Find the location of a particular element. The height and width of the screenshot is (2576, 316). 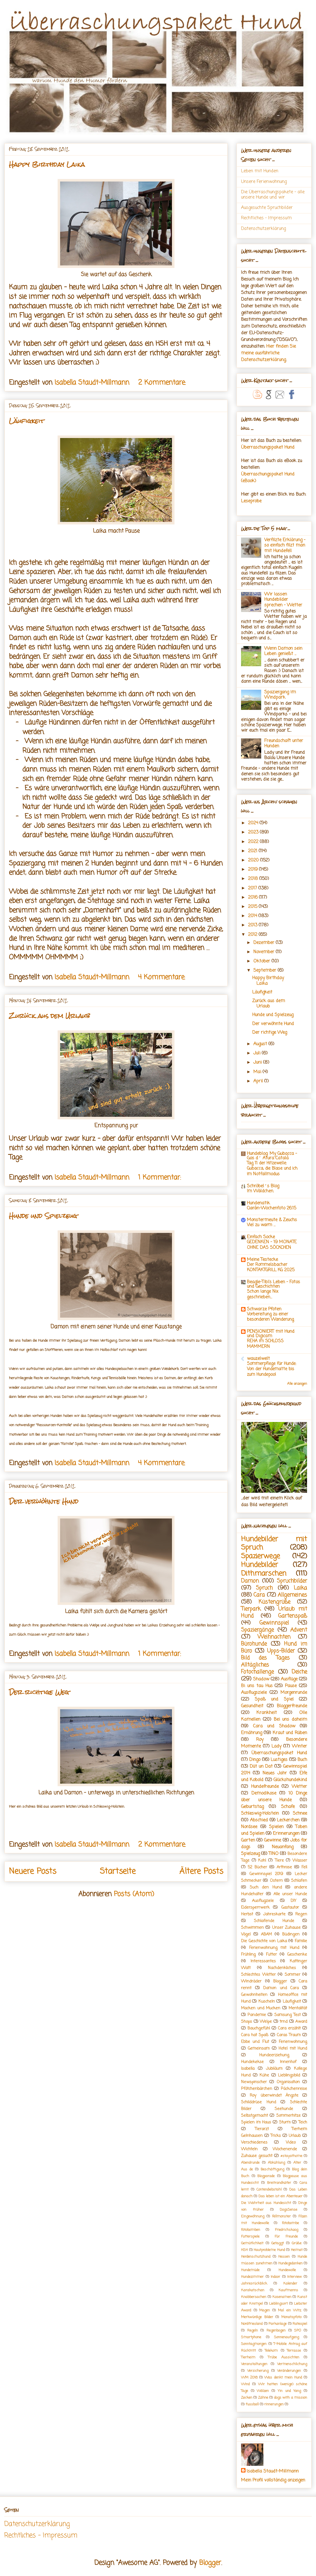

Gewinnspiel 2019 is located at coordinates (266, 1874).